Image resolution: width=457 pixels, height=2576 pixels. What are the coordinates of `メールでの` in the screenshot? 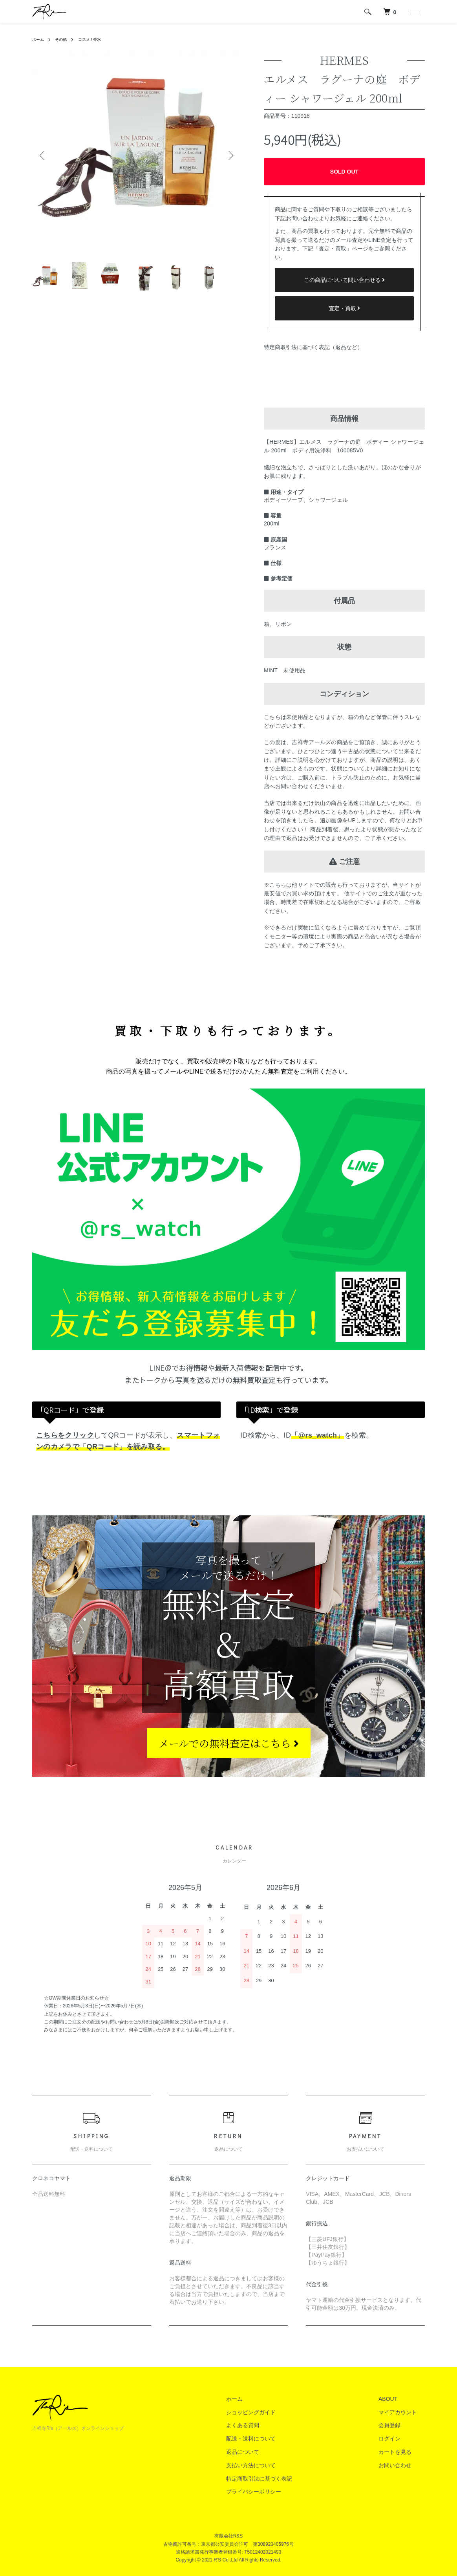 It's located at (229, 1743).